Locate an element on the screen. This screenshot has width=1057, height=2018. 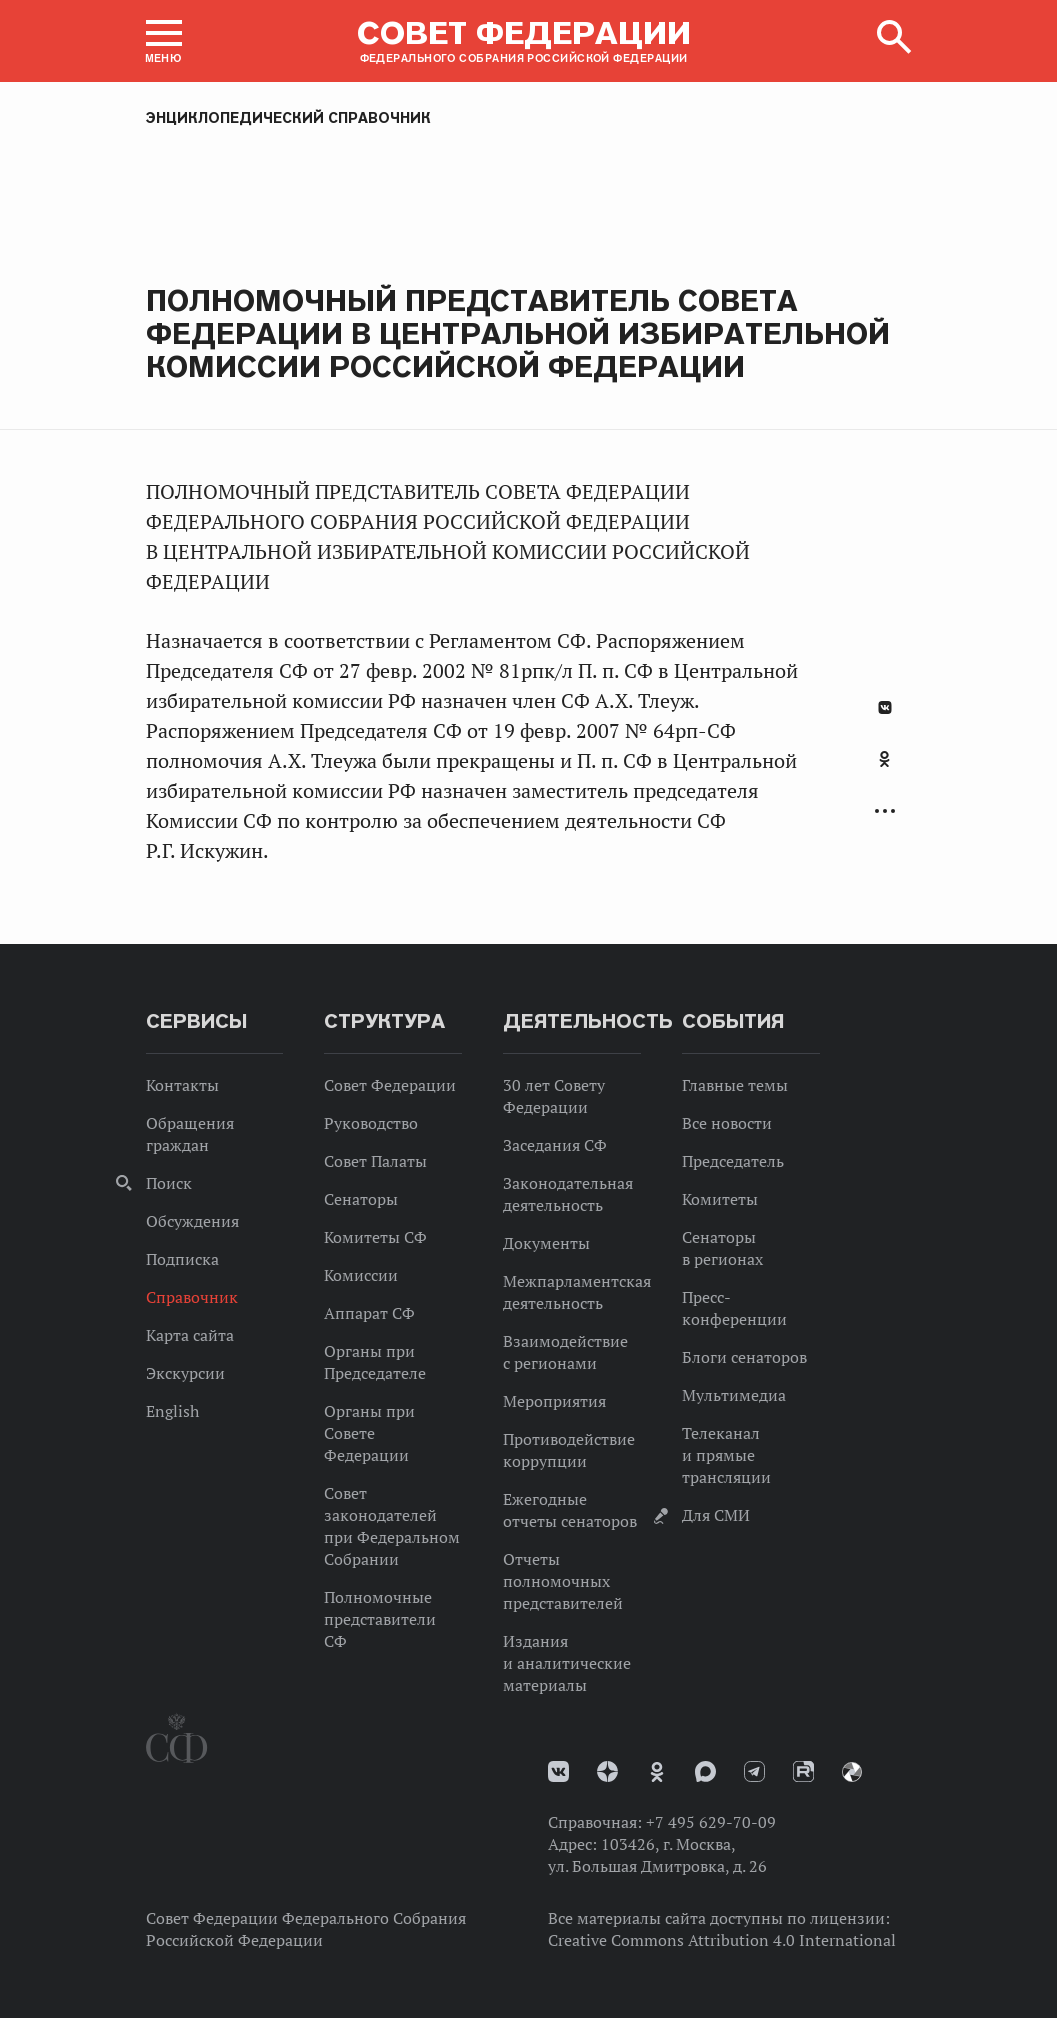
Совет Федерации is located at coordinates (390, 1085).